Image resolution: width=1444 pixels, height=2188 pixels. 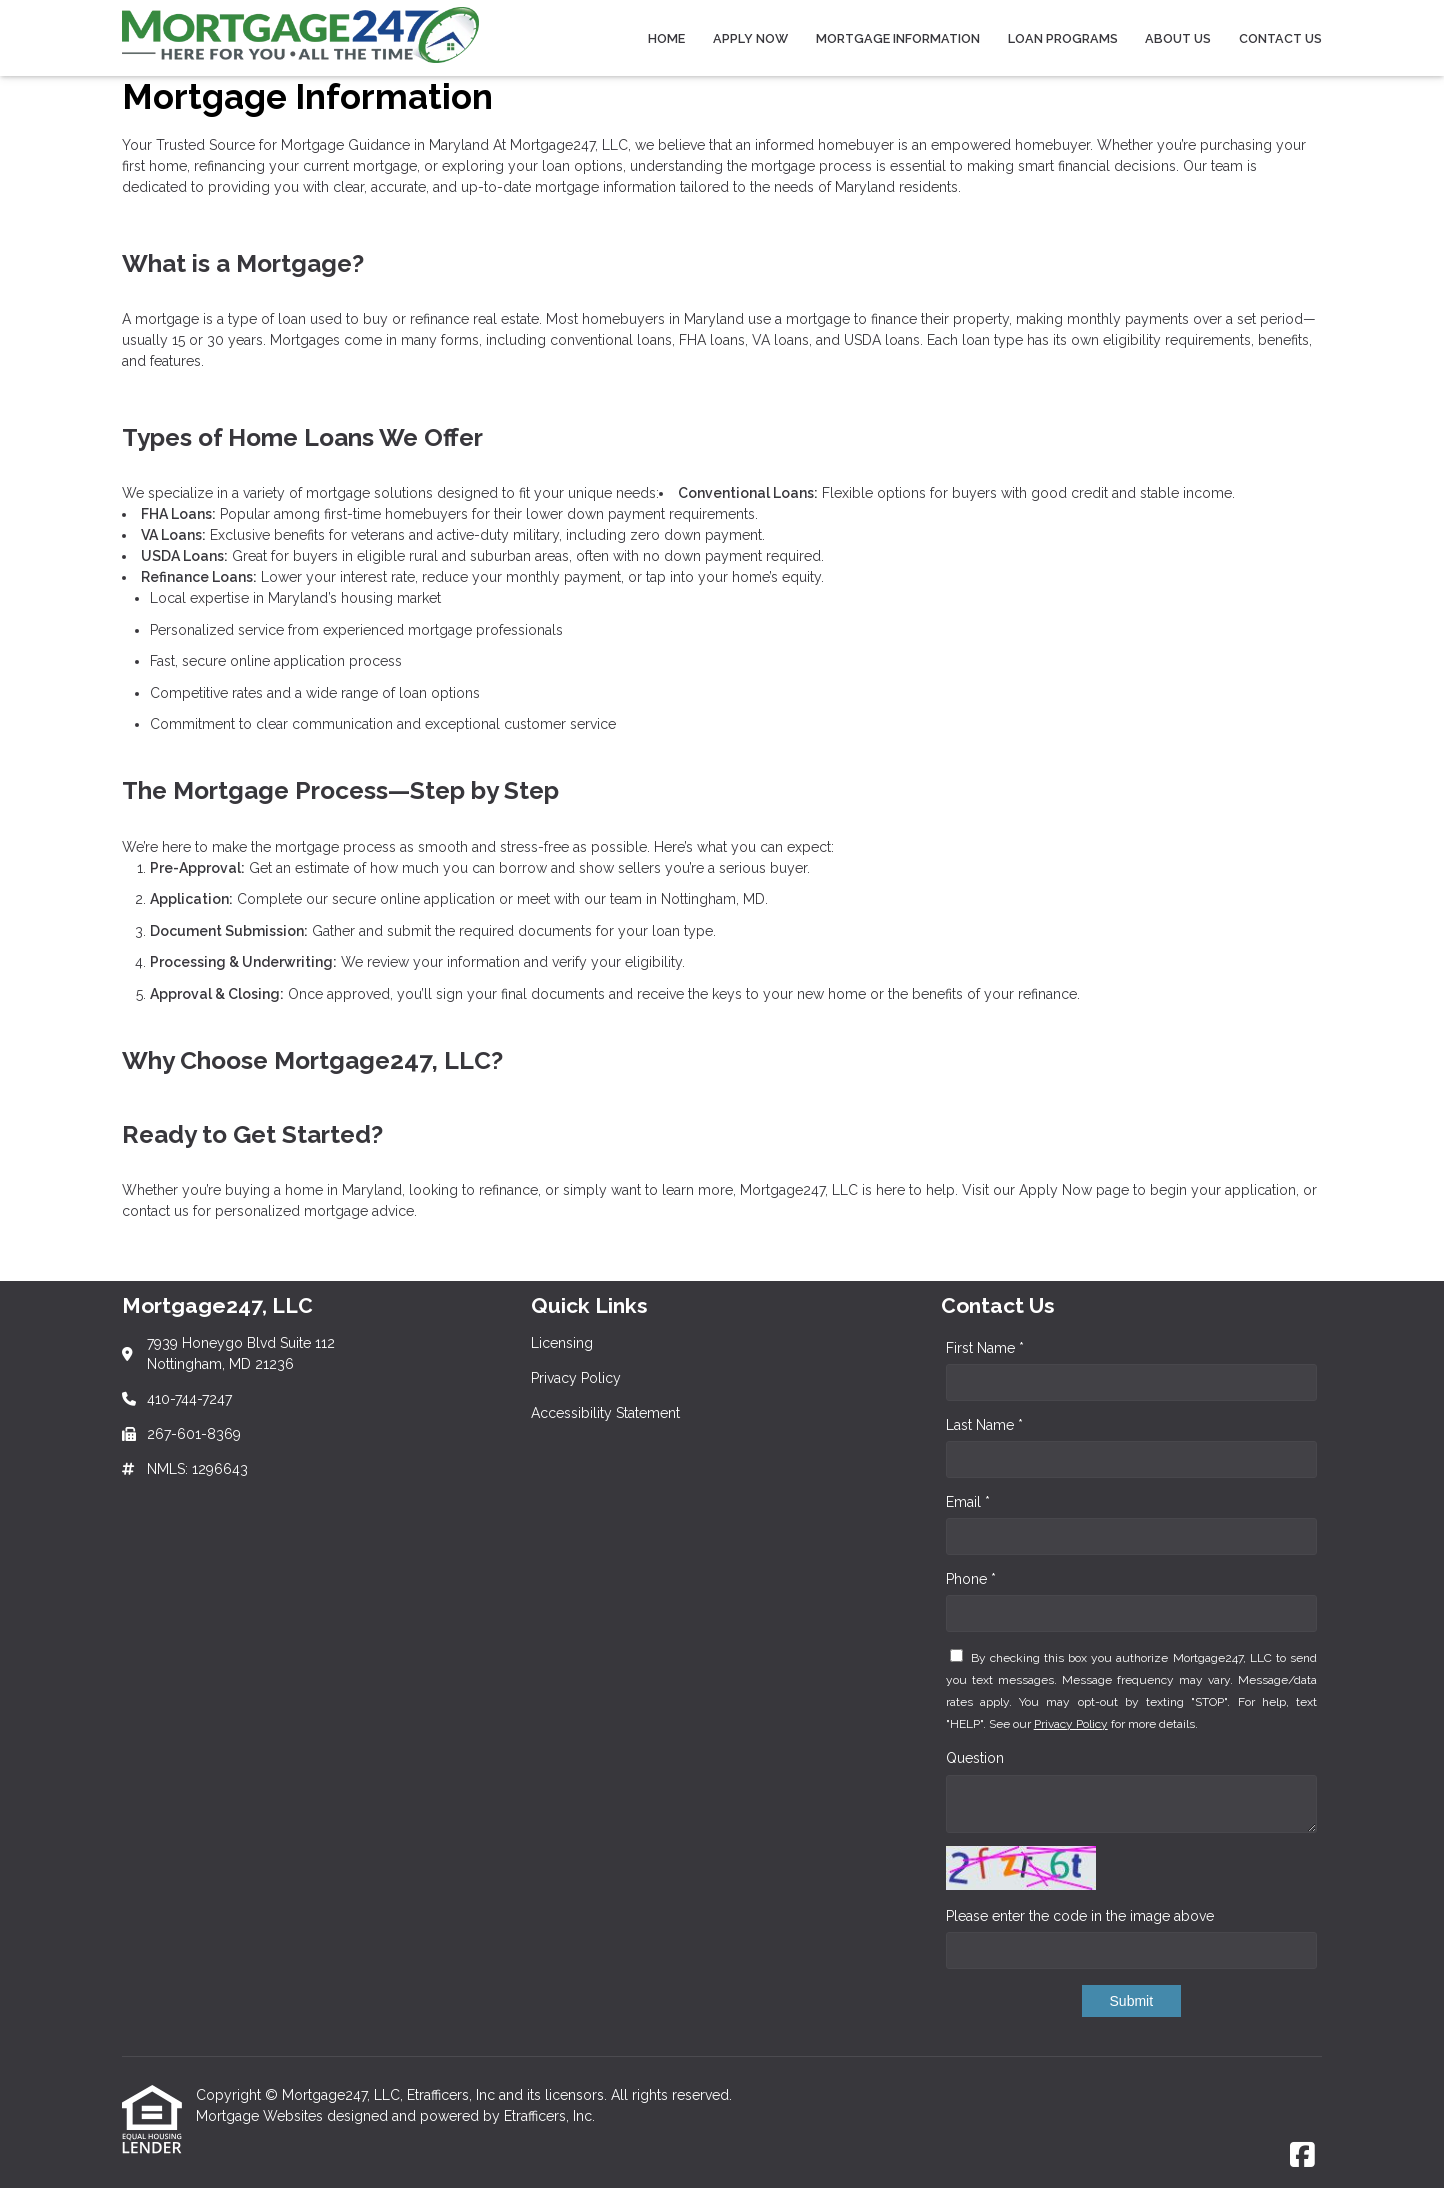 What do you see at coordinates (898, 38) in the screenshot?
I see `Mortgage Information` at bounding box center [898, 38].